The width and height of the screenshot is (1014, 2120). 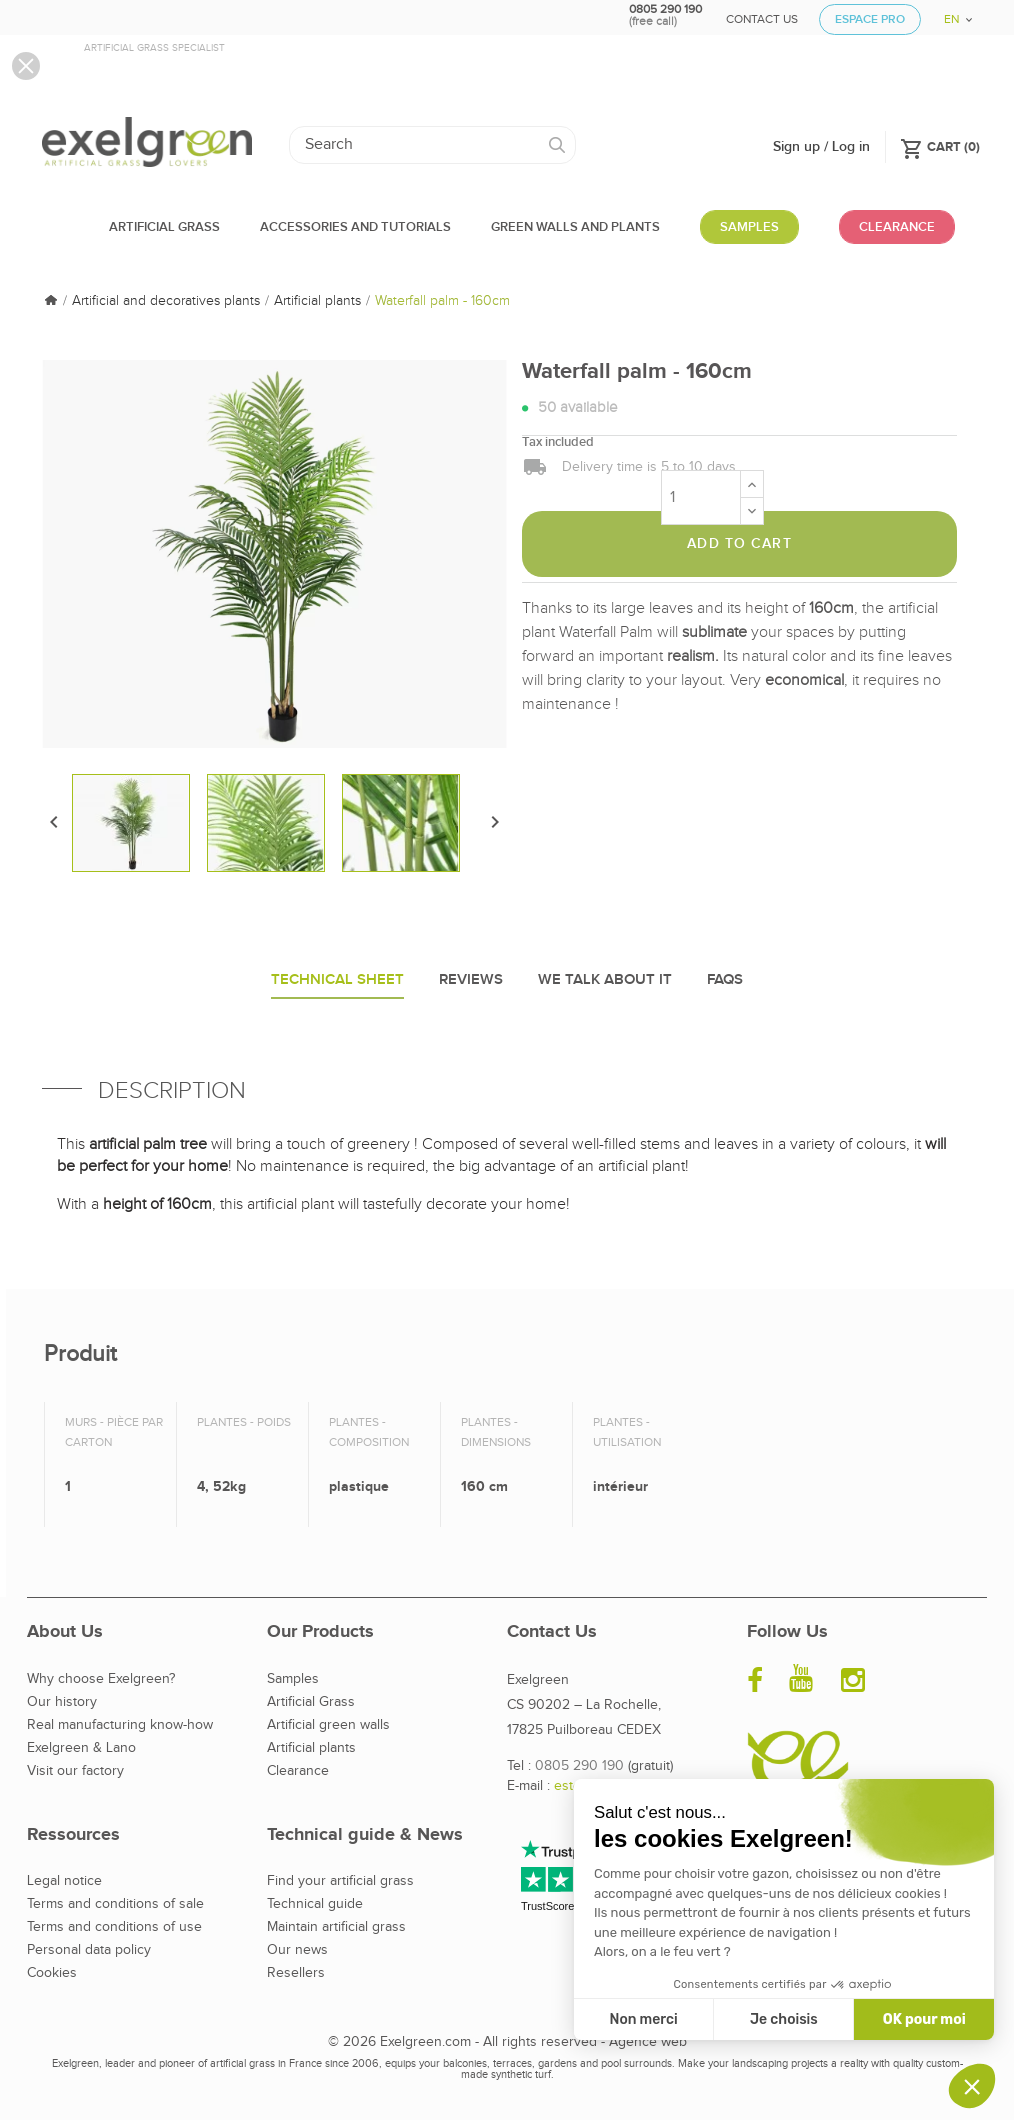 I want to click on Find your artificial grass, so click(x=340, y=1881).